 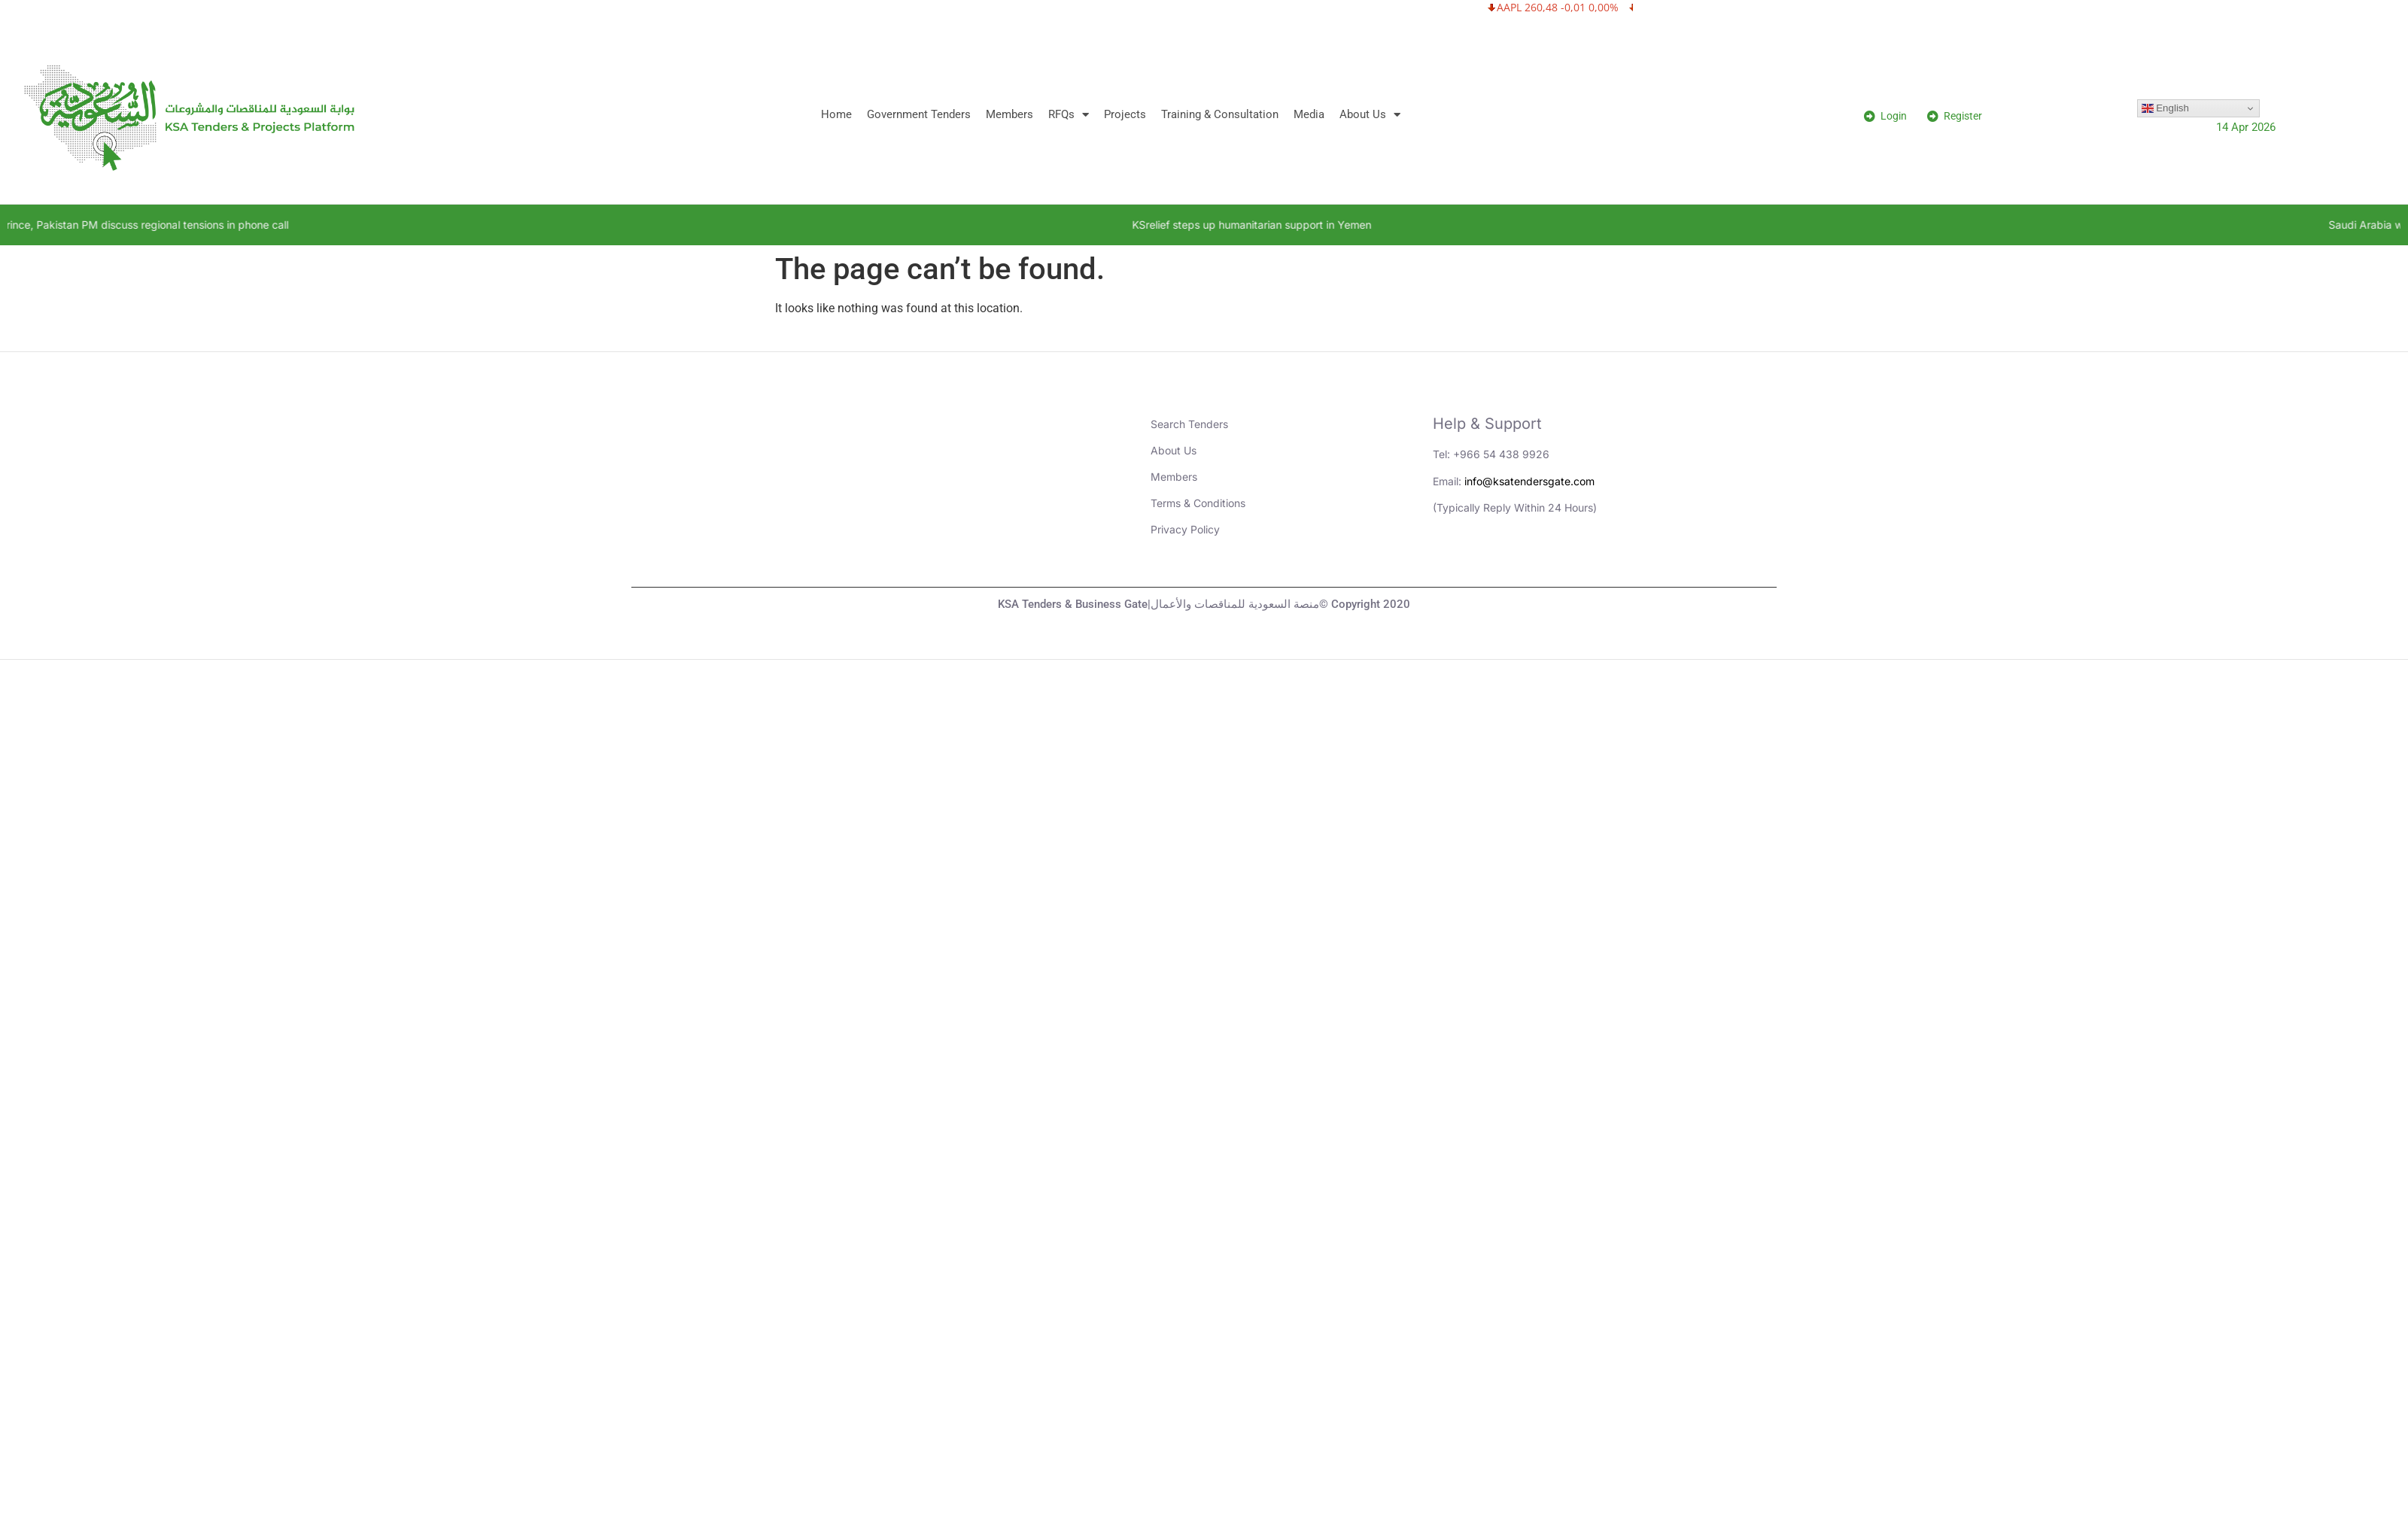 What do you see at coordinates (1309, 114) in the screenshot?
I see `Media` at bounding box center [1309, 114].